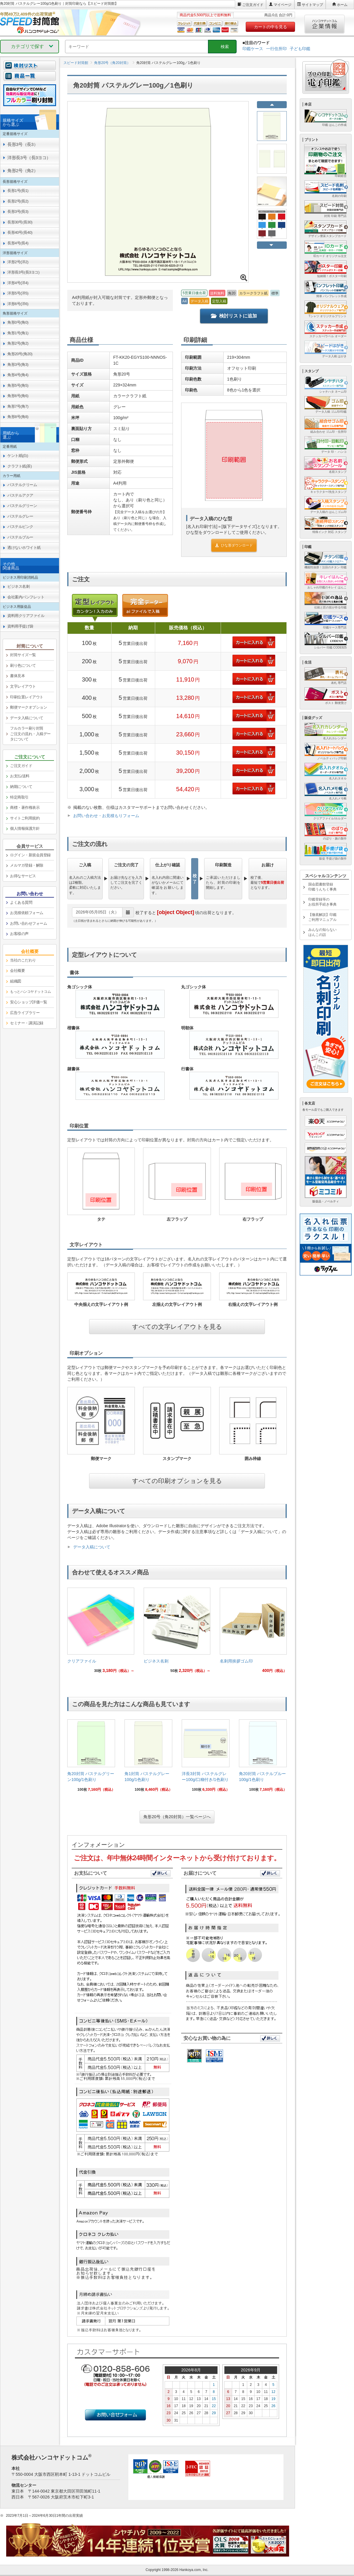  What do you see at coordinates (23, 686) in the screenshot?
I see `文字レイアウト [link]` at bounding box center [23, 686].